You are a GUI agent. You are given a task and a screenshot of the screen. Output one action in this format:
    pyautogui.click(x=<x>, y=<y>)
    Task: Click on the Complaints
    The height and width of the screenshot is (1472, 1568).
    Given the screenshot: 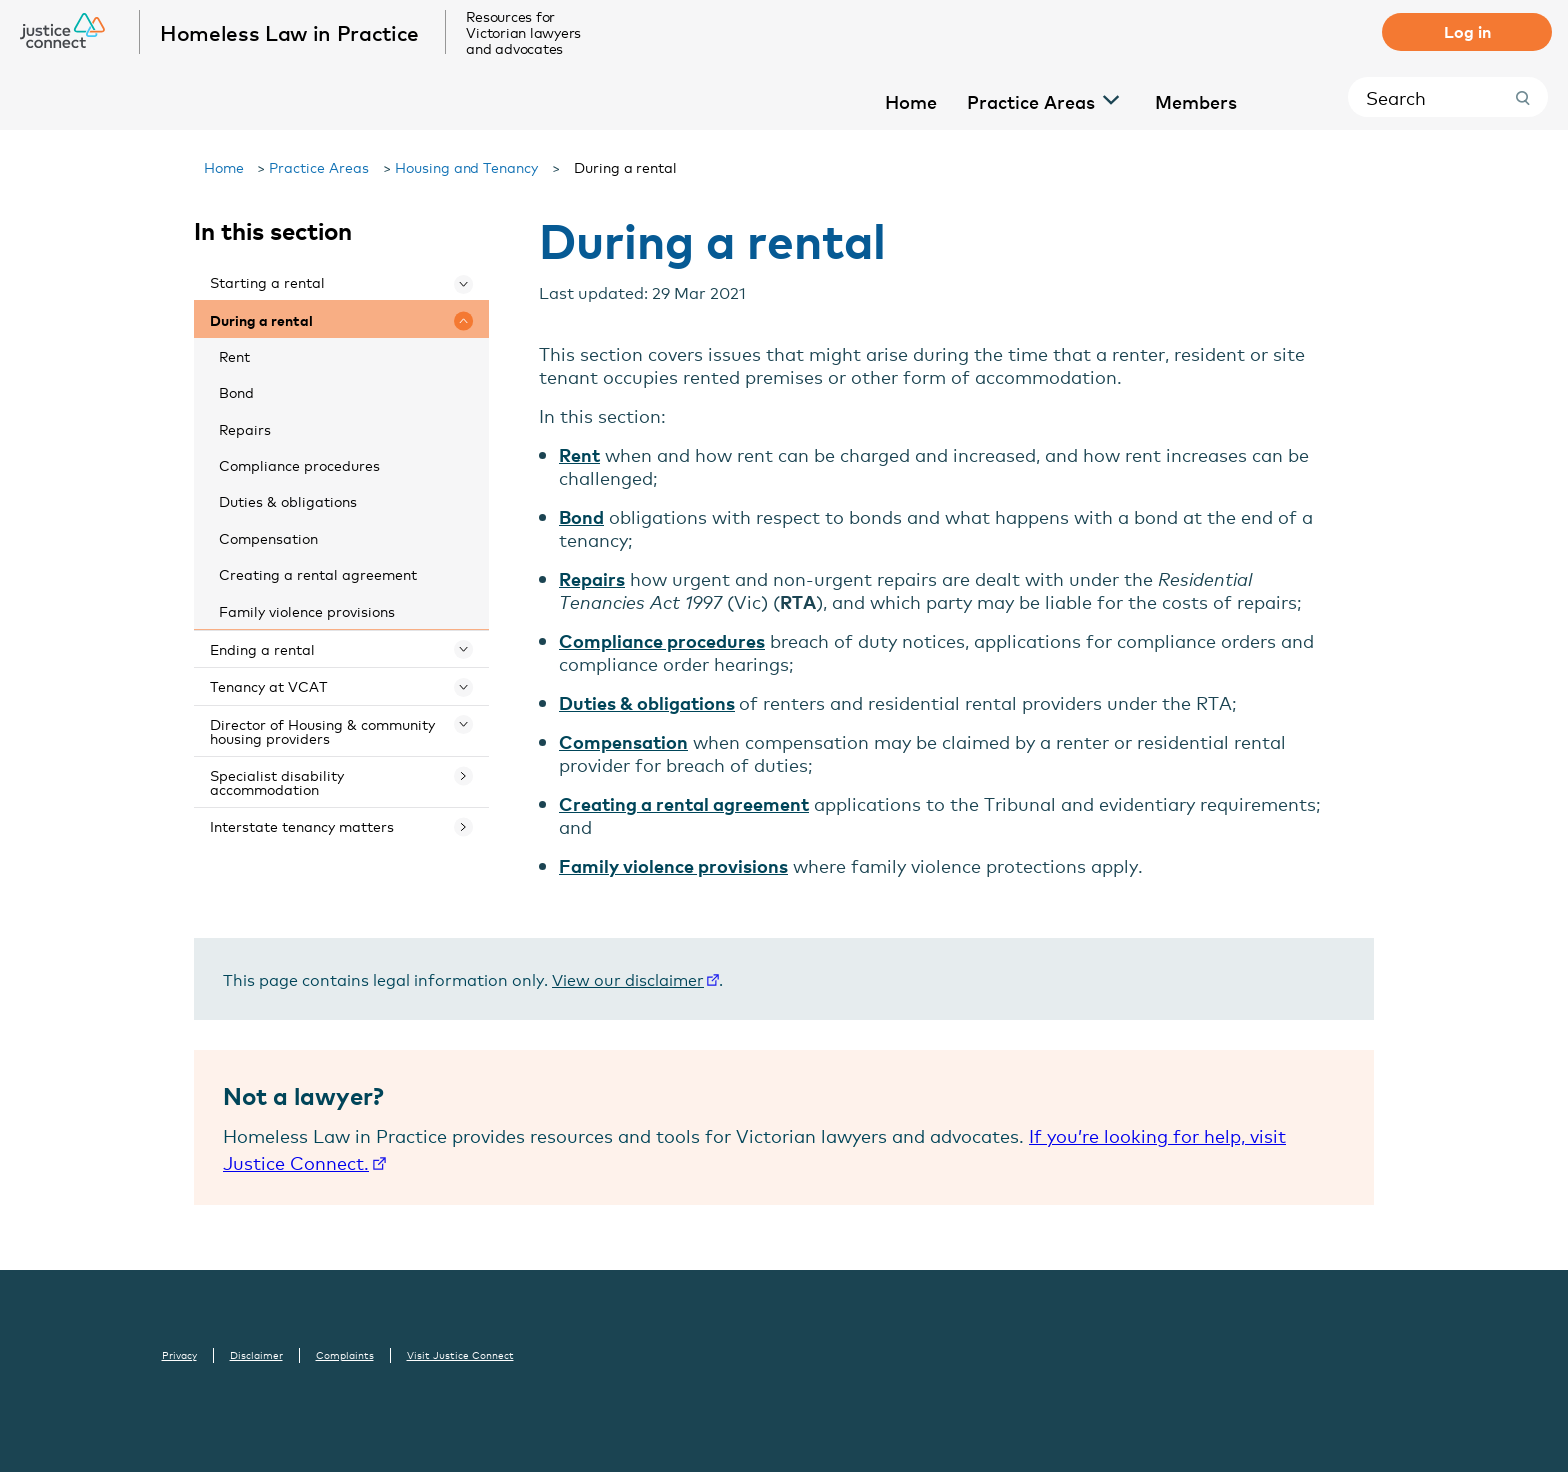 What is the action you would take?
    pyautogui.click(x=345, y=1355)
    